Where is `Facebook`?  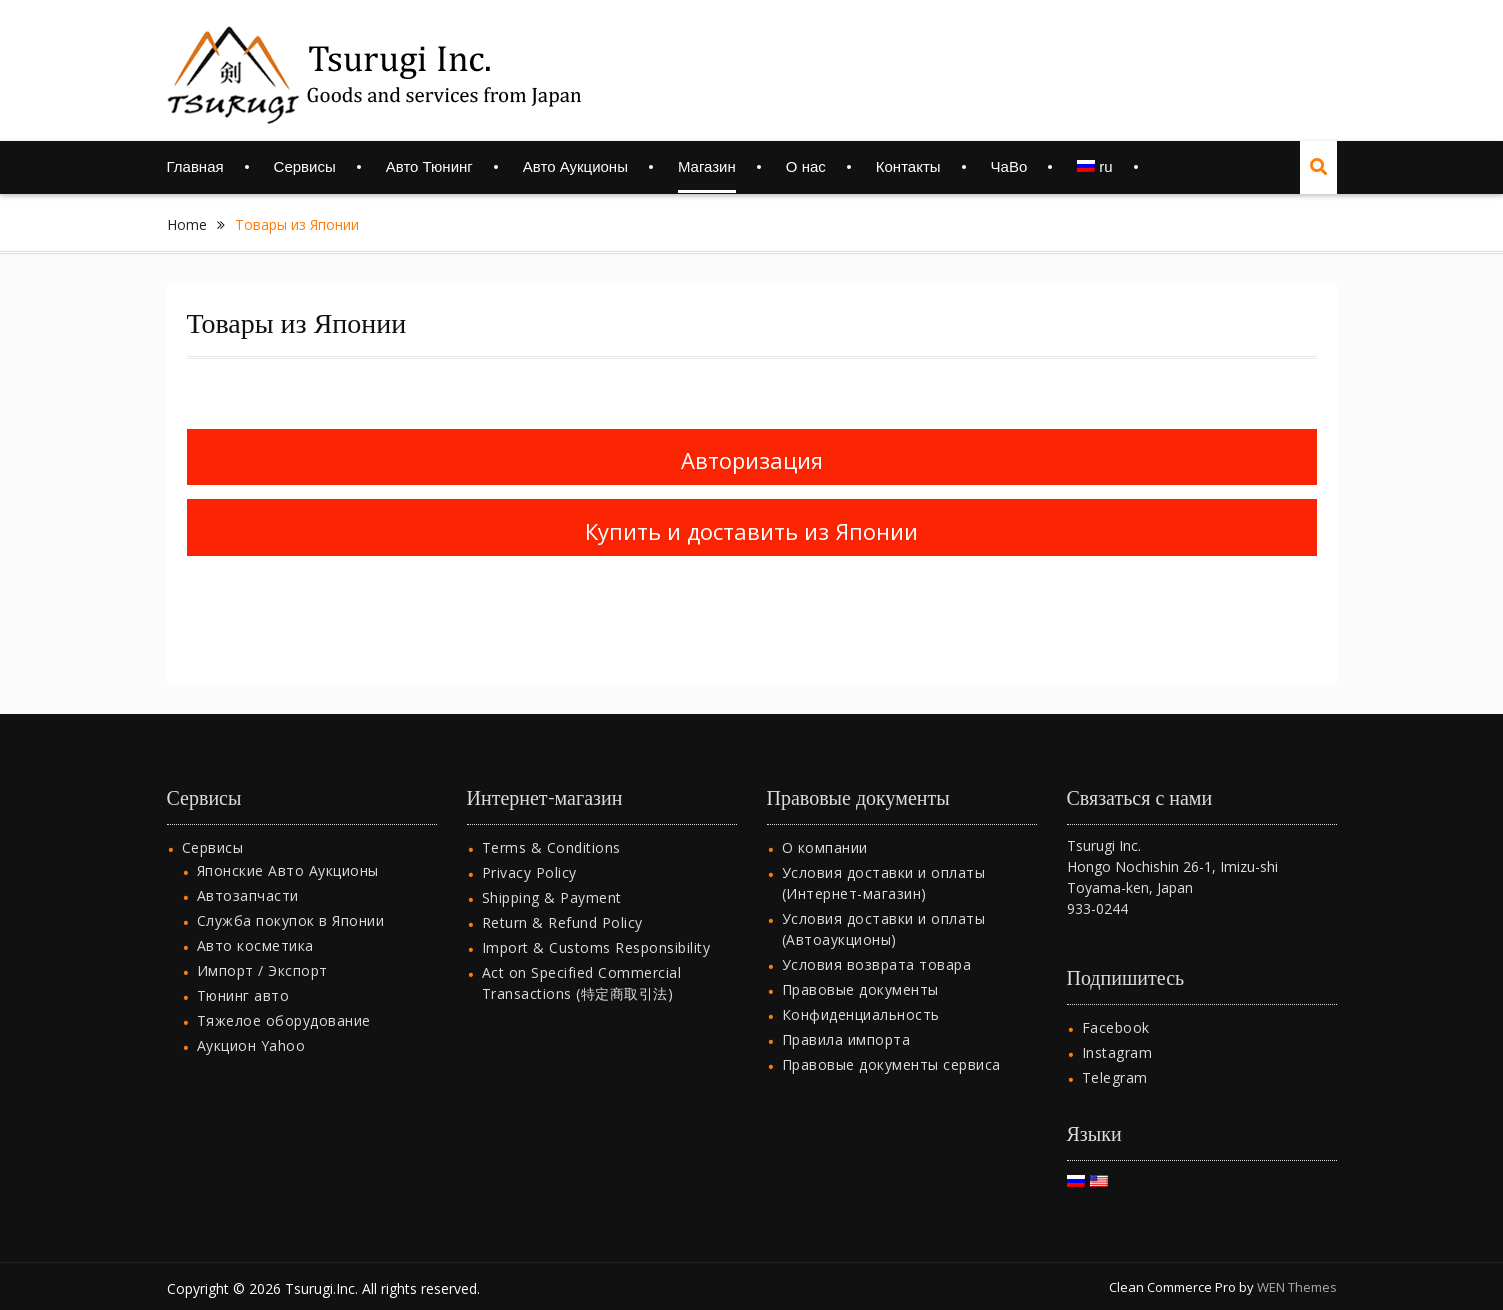
Facebook is located at coordinates (1116, 1002).